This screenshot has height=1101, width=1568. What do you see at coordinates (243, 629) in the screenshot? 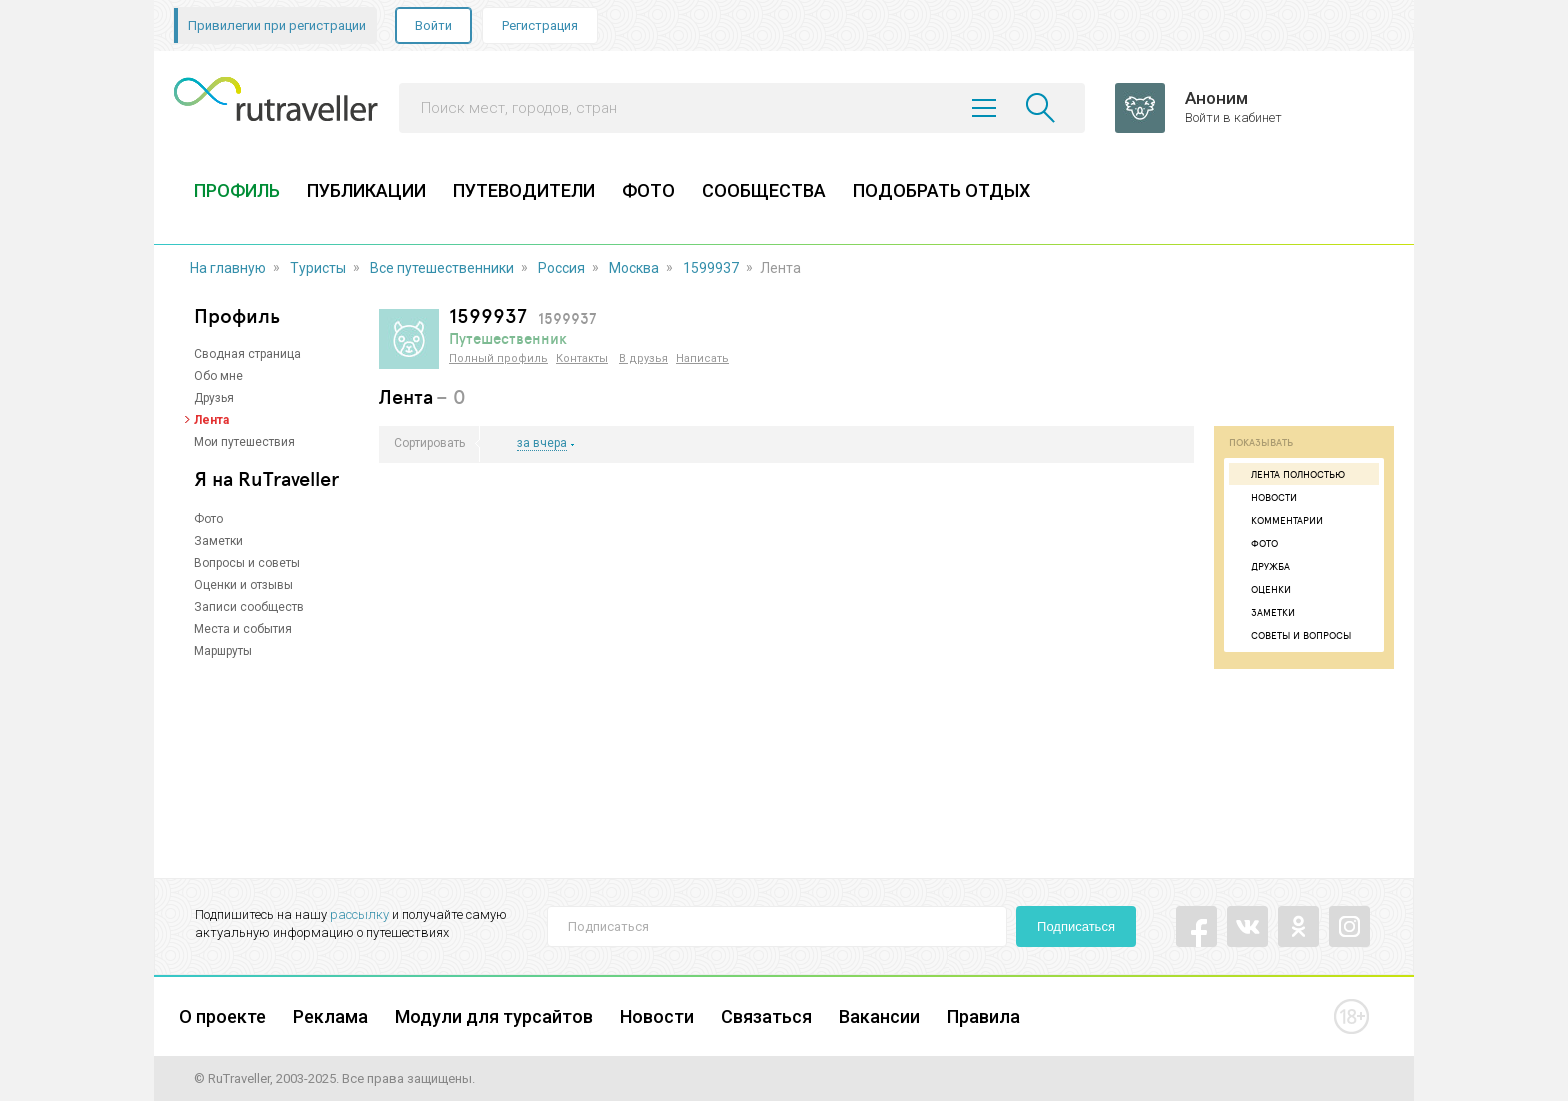
I see `Места и события` at bounding box center [243, 629].